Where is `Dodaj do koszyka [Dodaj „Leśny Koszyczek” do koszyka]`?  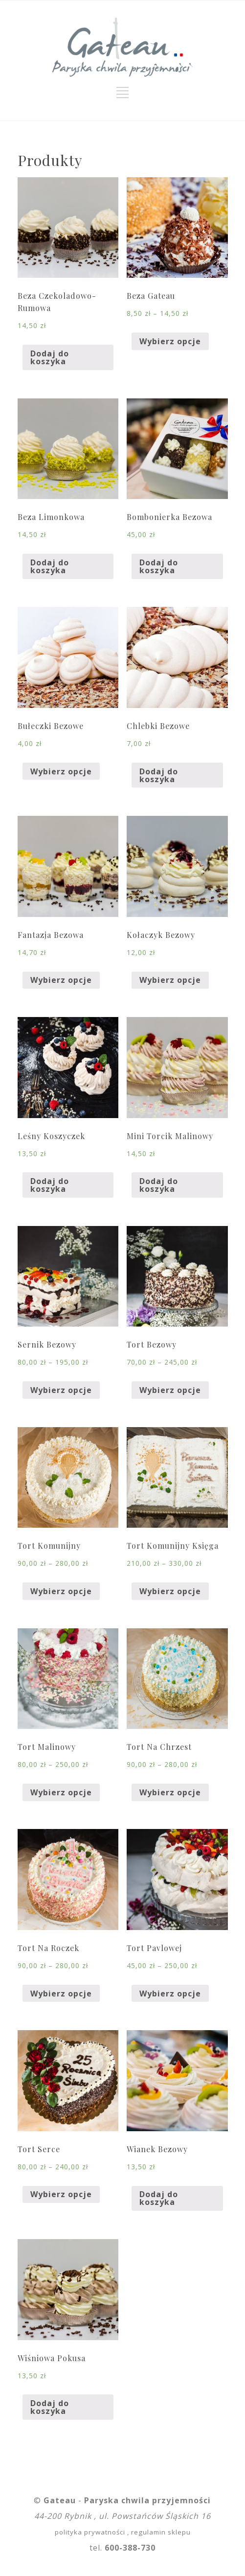 Dodaj do koszyka [Dodaj „Leśny Koszyczek” do koszyka] is located at coordinates (49, 1185).